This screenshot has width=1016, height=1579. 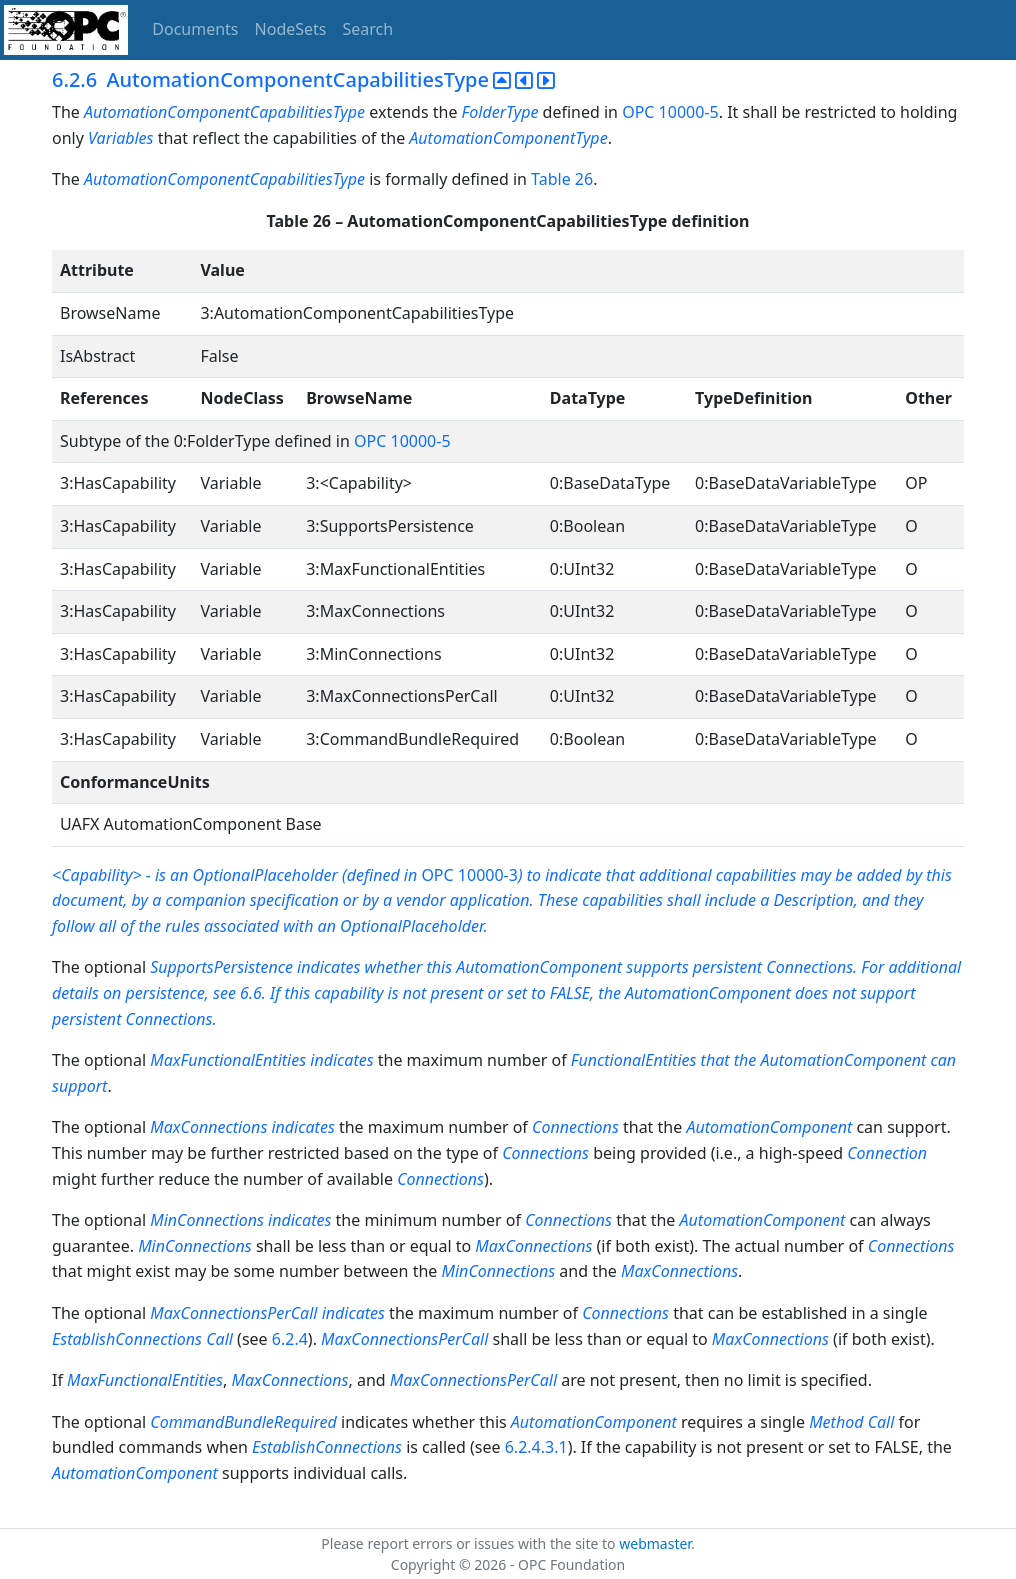 I want to click on Connection, so click(x=887, y=1153).